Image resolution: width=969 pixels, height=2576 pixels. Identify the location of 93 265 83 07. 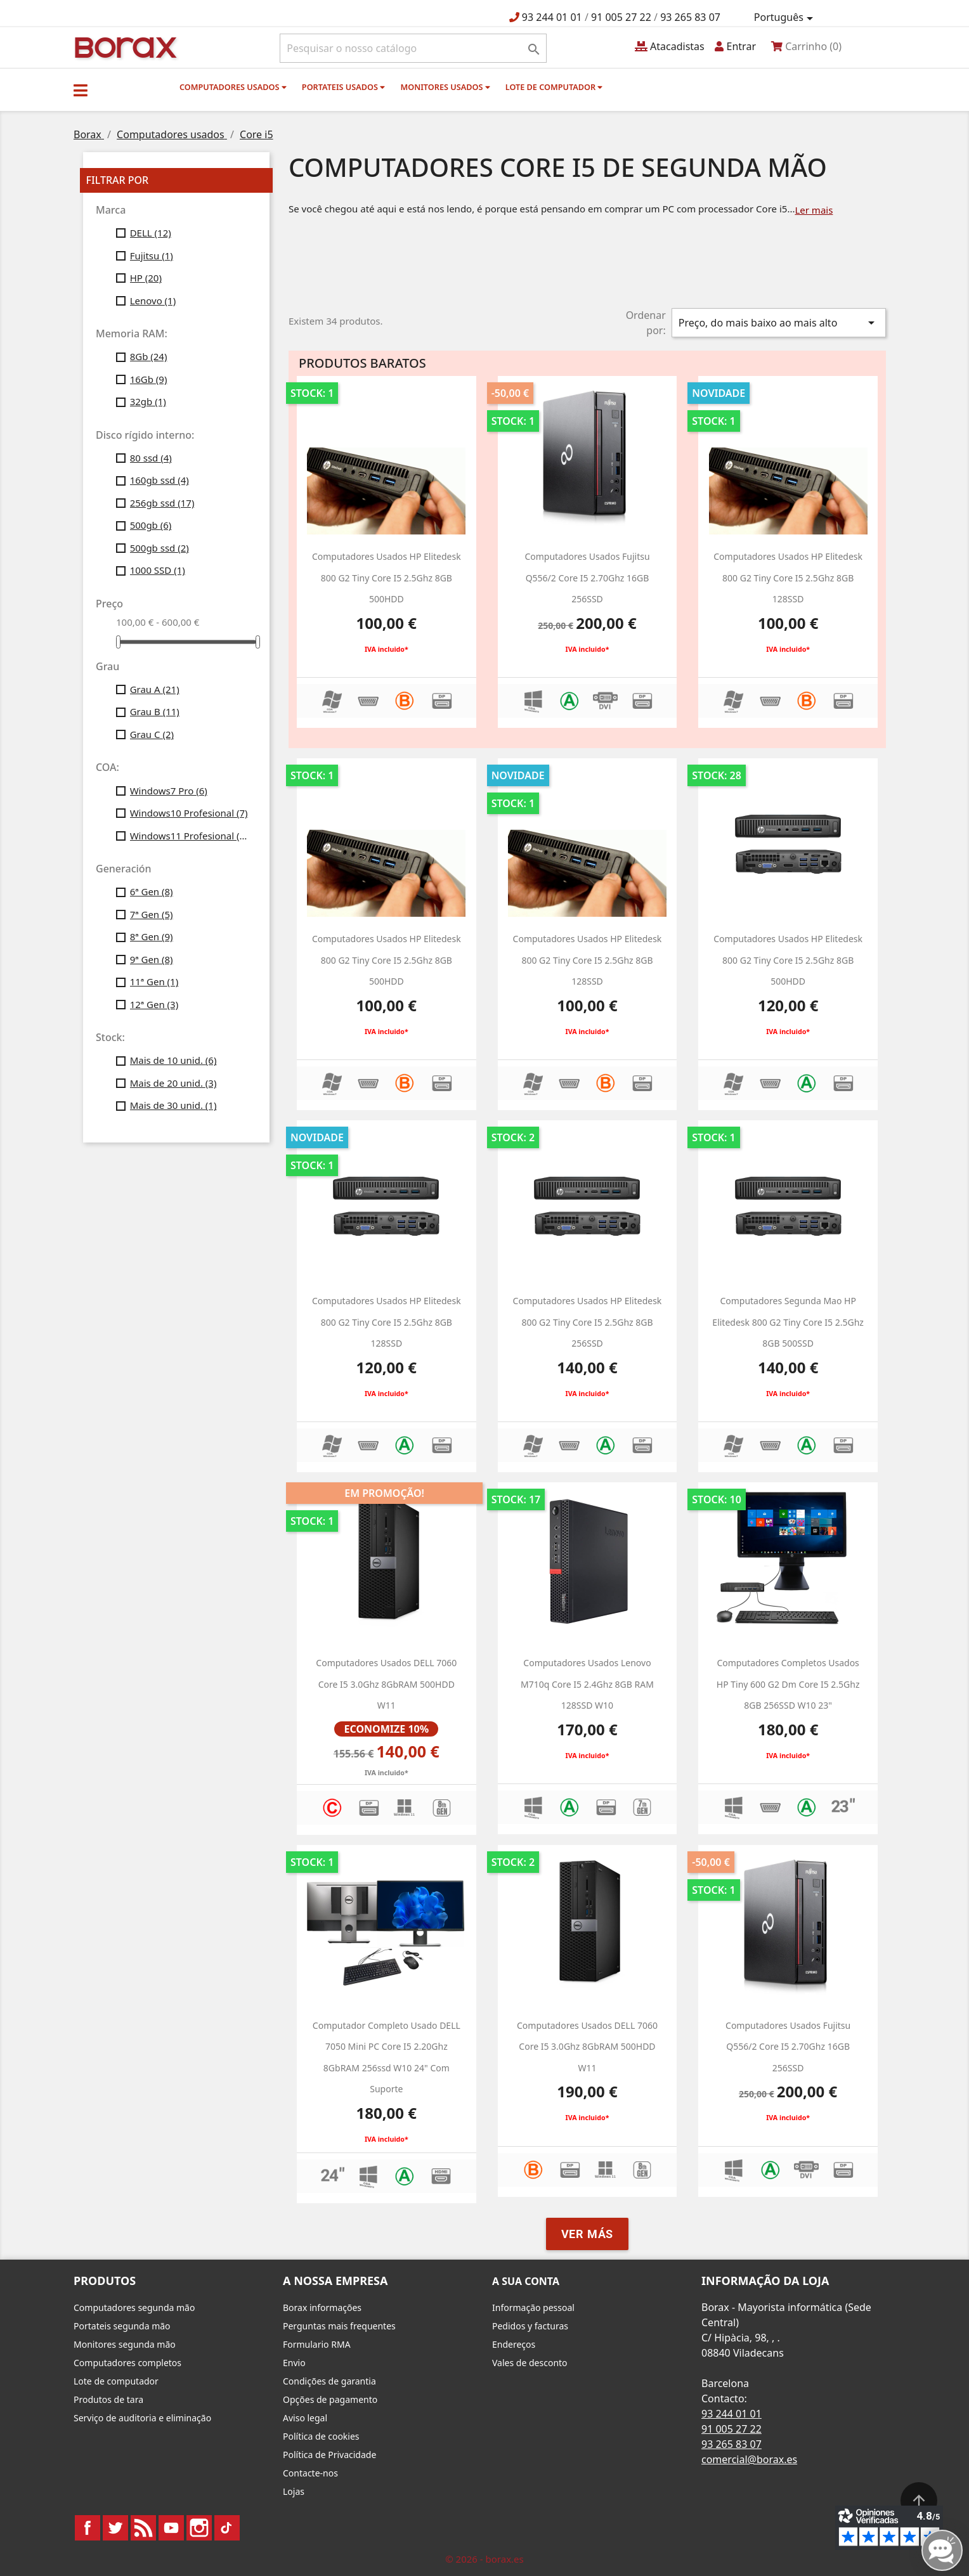
(690, 17).